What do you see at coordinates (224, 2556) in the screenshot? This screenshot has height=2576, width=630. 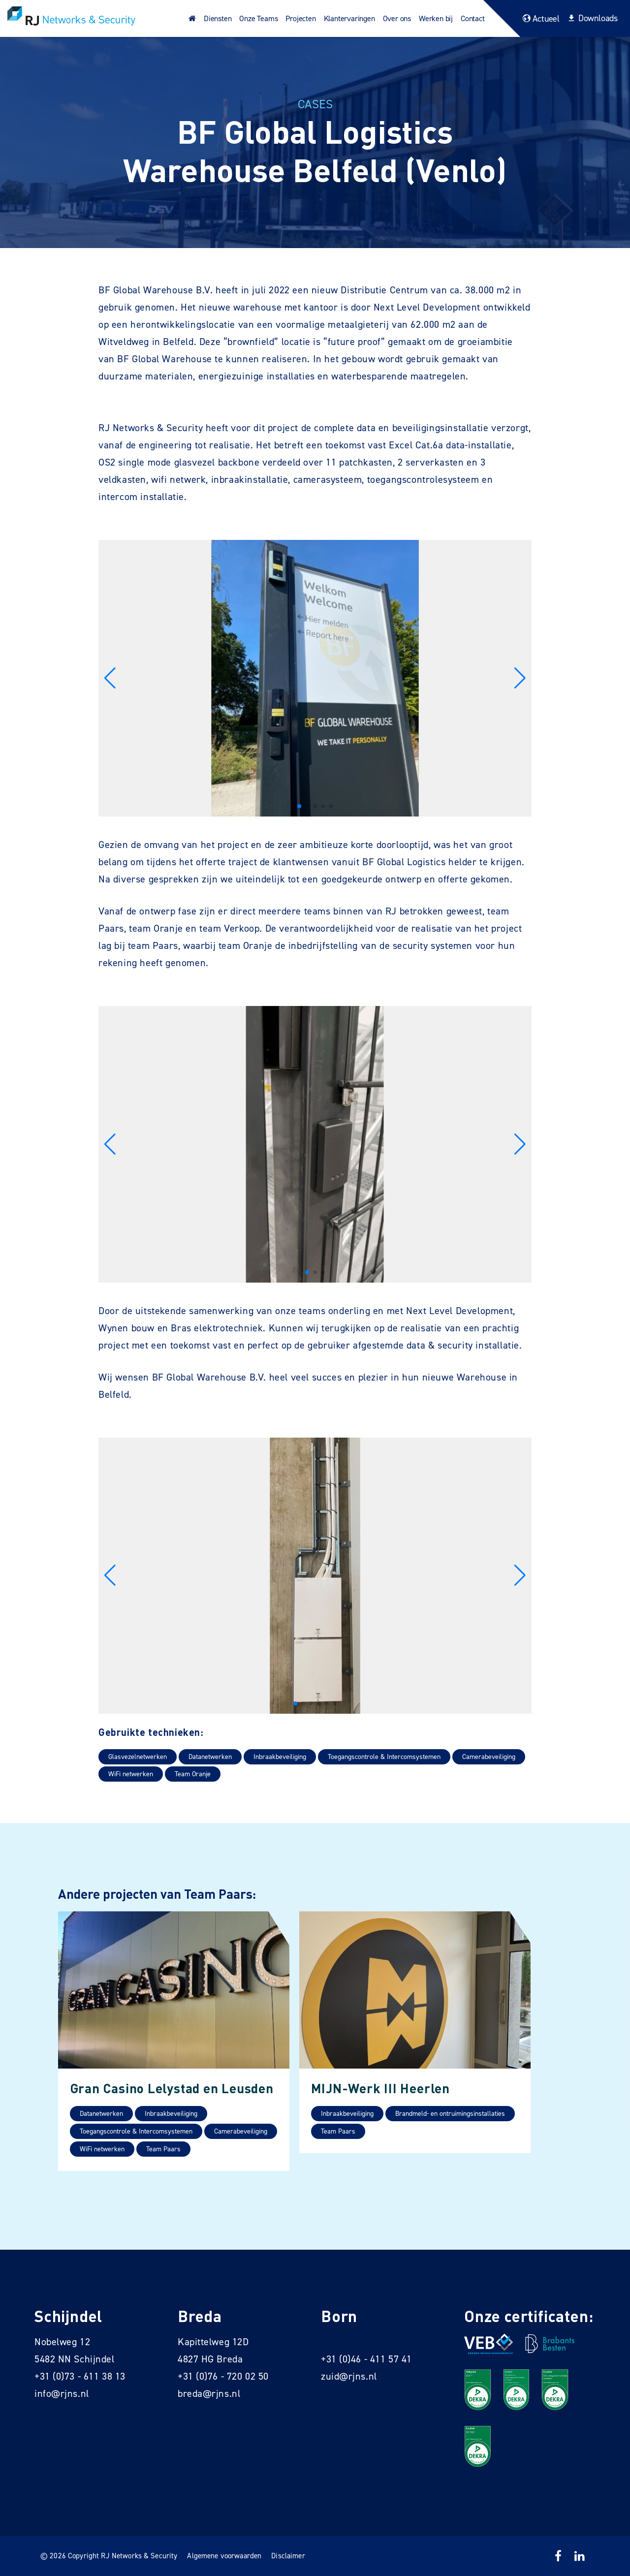 I see `Algemene voorwaarden` at bounding box center [224, 2556].